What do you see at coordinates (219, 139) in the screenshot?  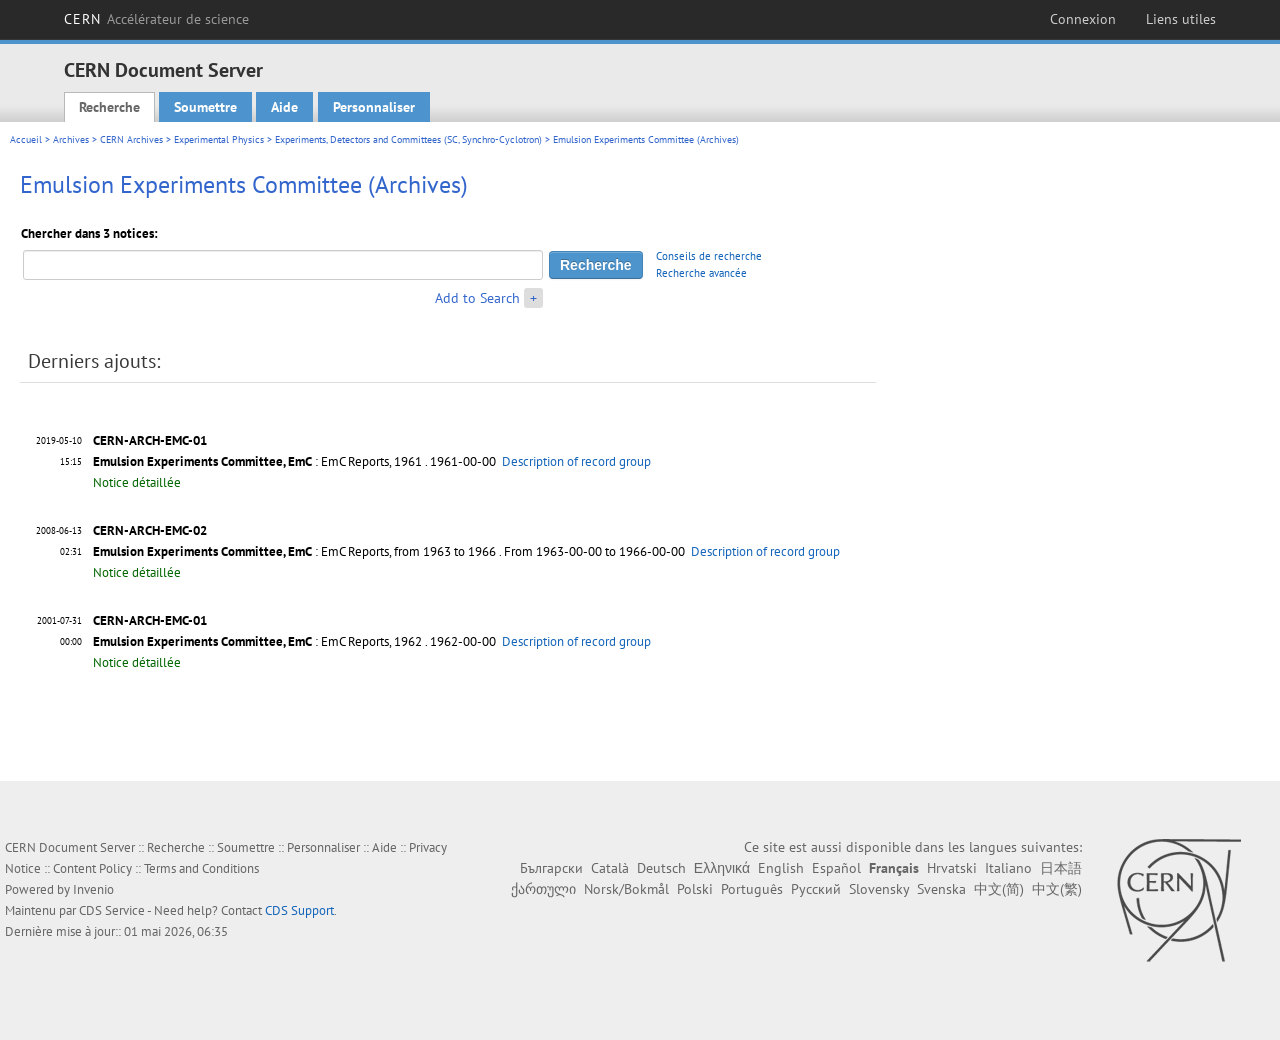 I see `Experimental Physics` at bounding box center [219, 139].